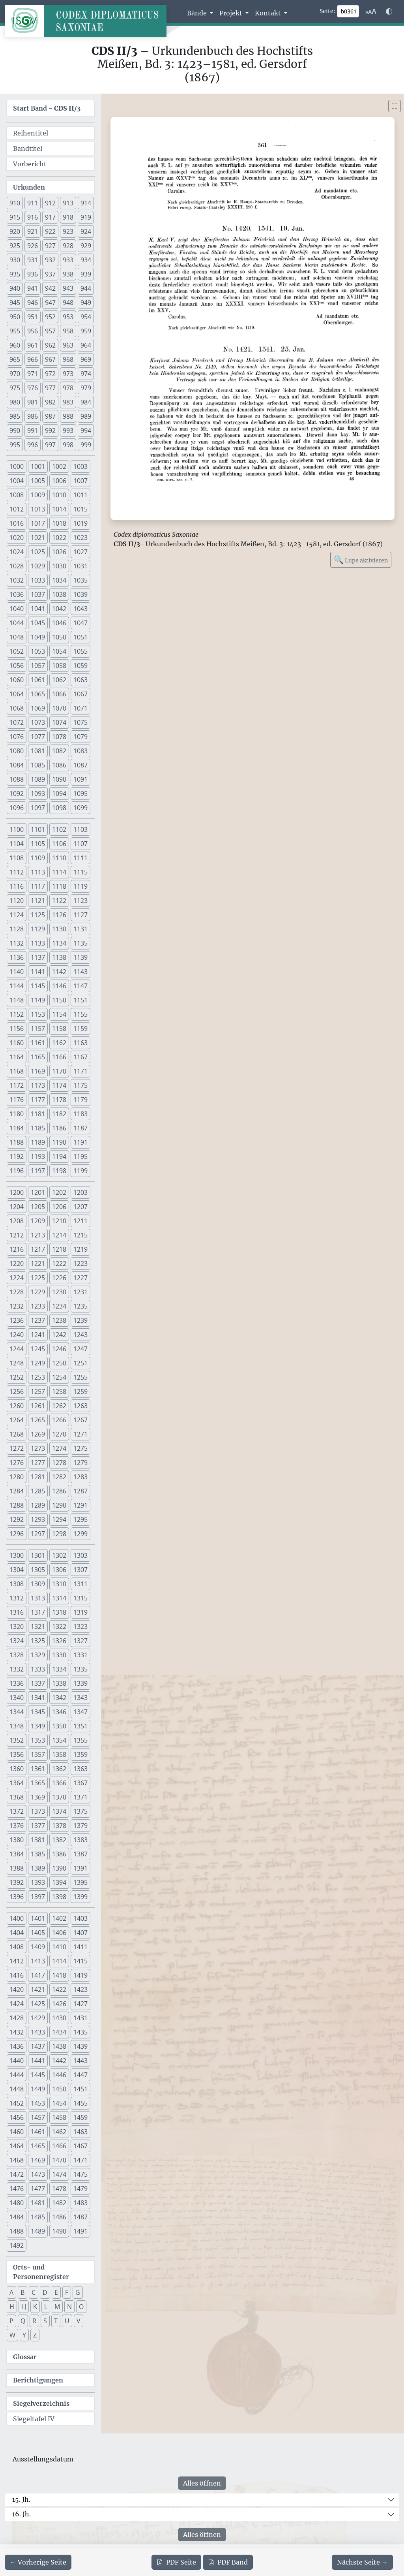  Describe the element at coordinates (80, 1612) in the screenshot. I see `1319 [button]` at that location.